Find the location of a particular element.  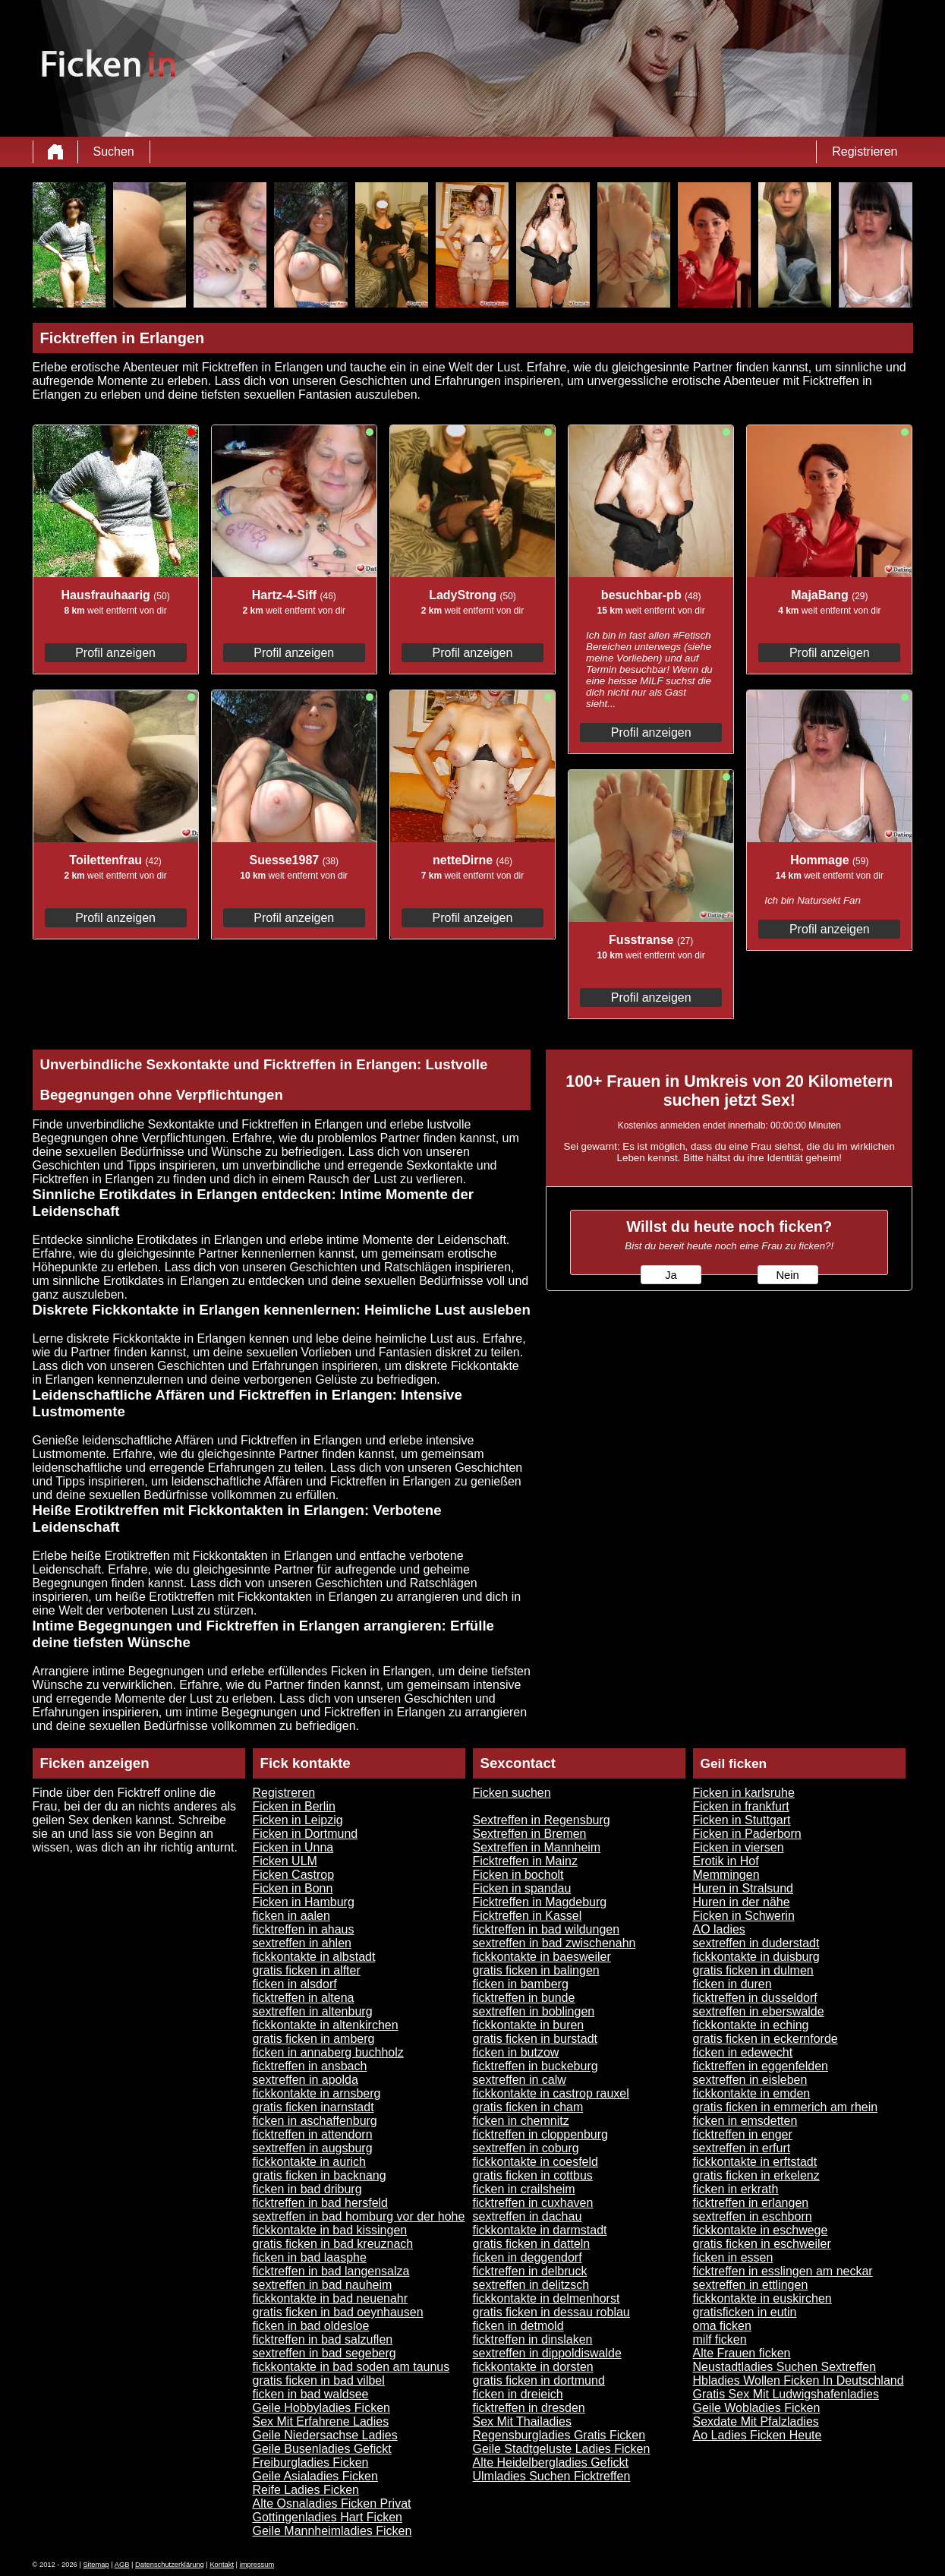

sextreffen in apolda is located at coordinates (305, 2079).